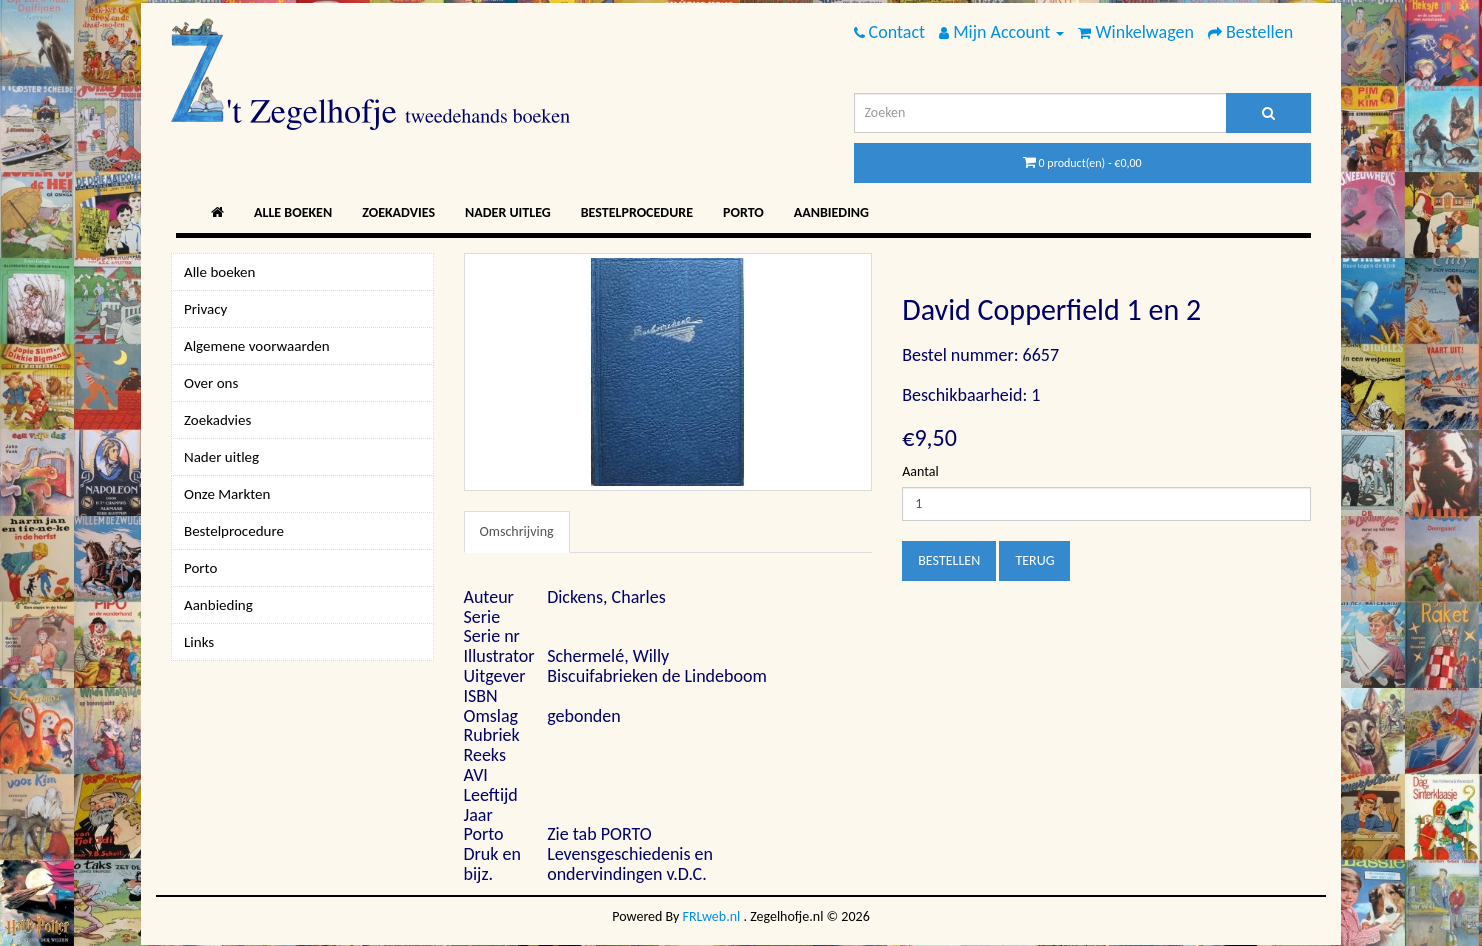 The height and width of the screenshot is (946, 1482). What do you see at coordinates (637, 212) in the screenshot?
I see `Bestelprocedure` at bounding box center [637, 212].